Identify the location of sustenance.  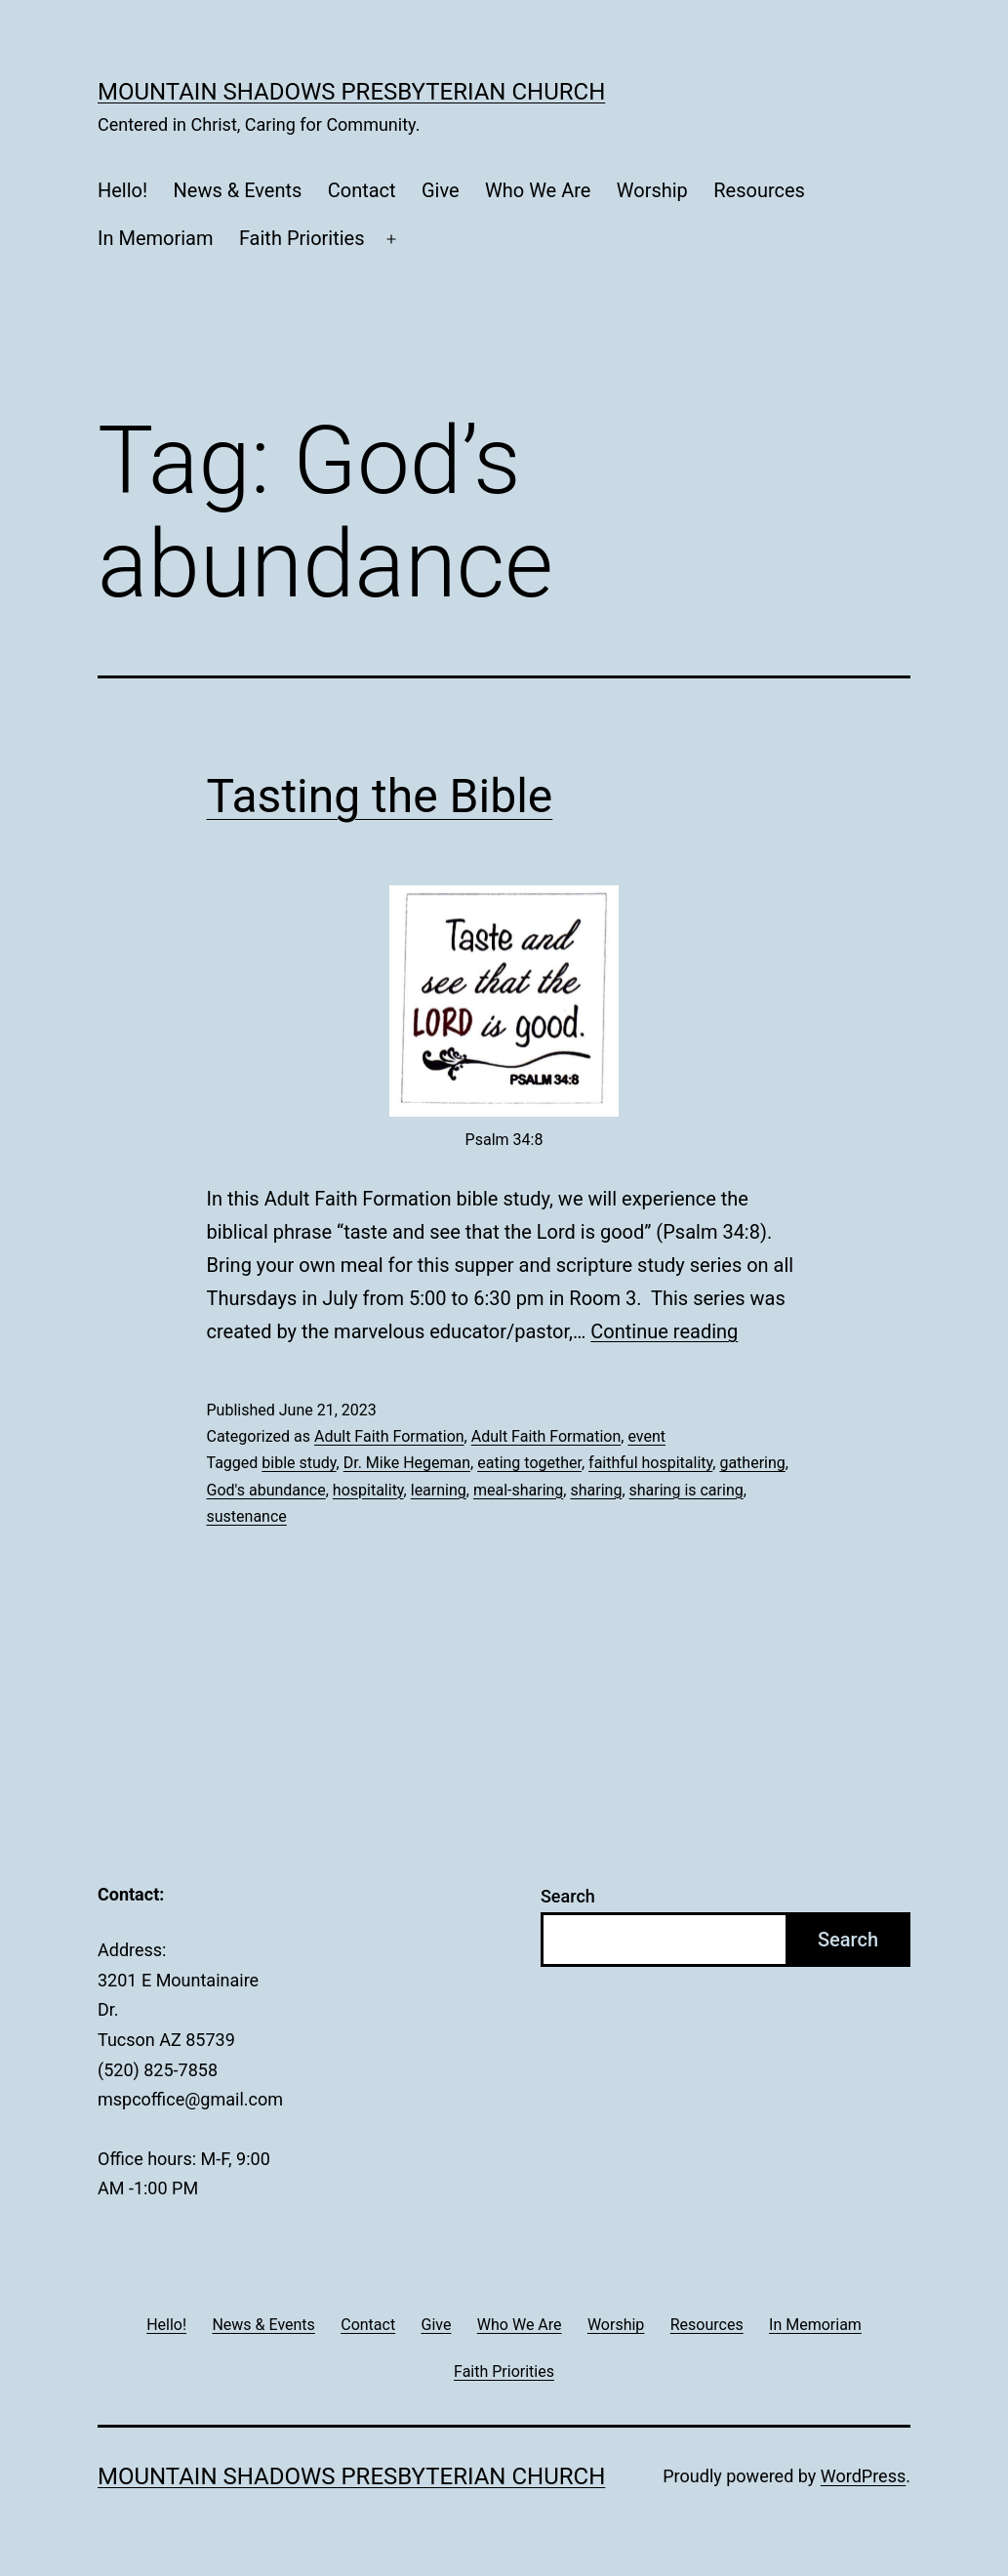
(247, 1516).